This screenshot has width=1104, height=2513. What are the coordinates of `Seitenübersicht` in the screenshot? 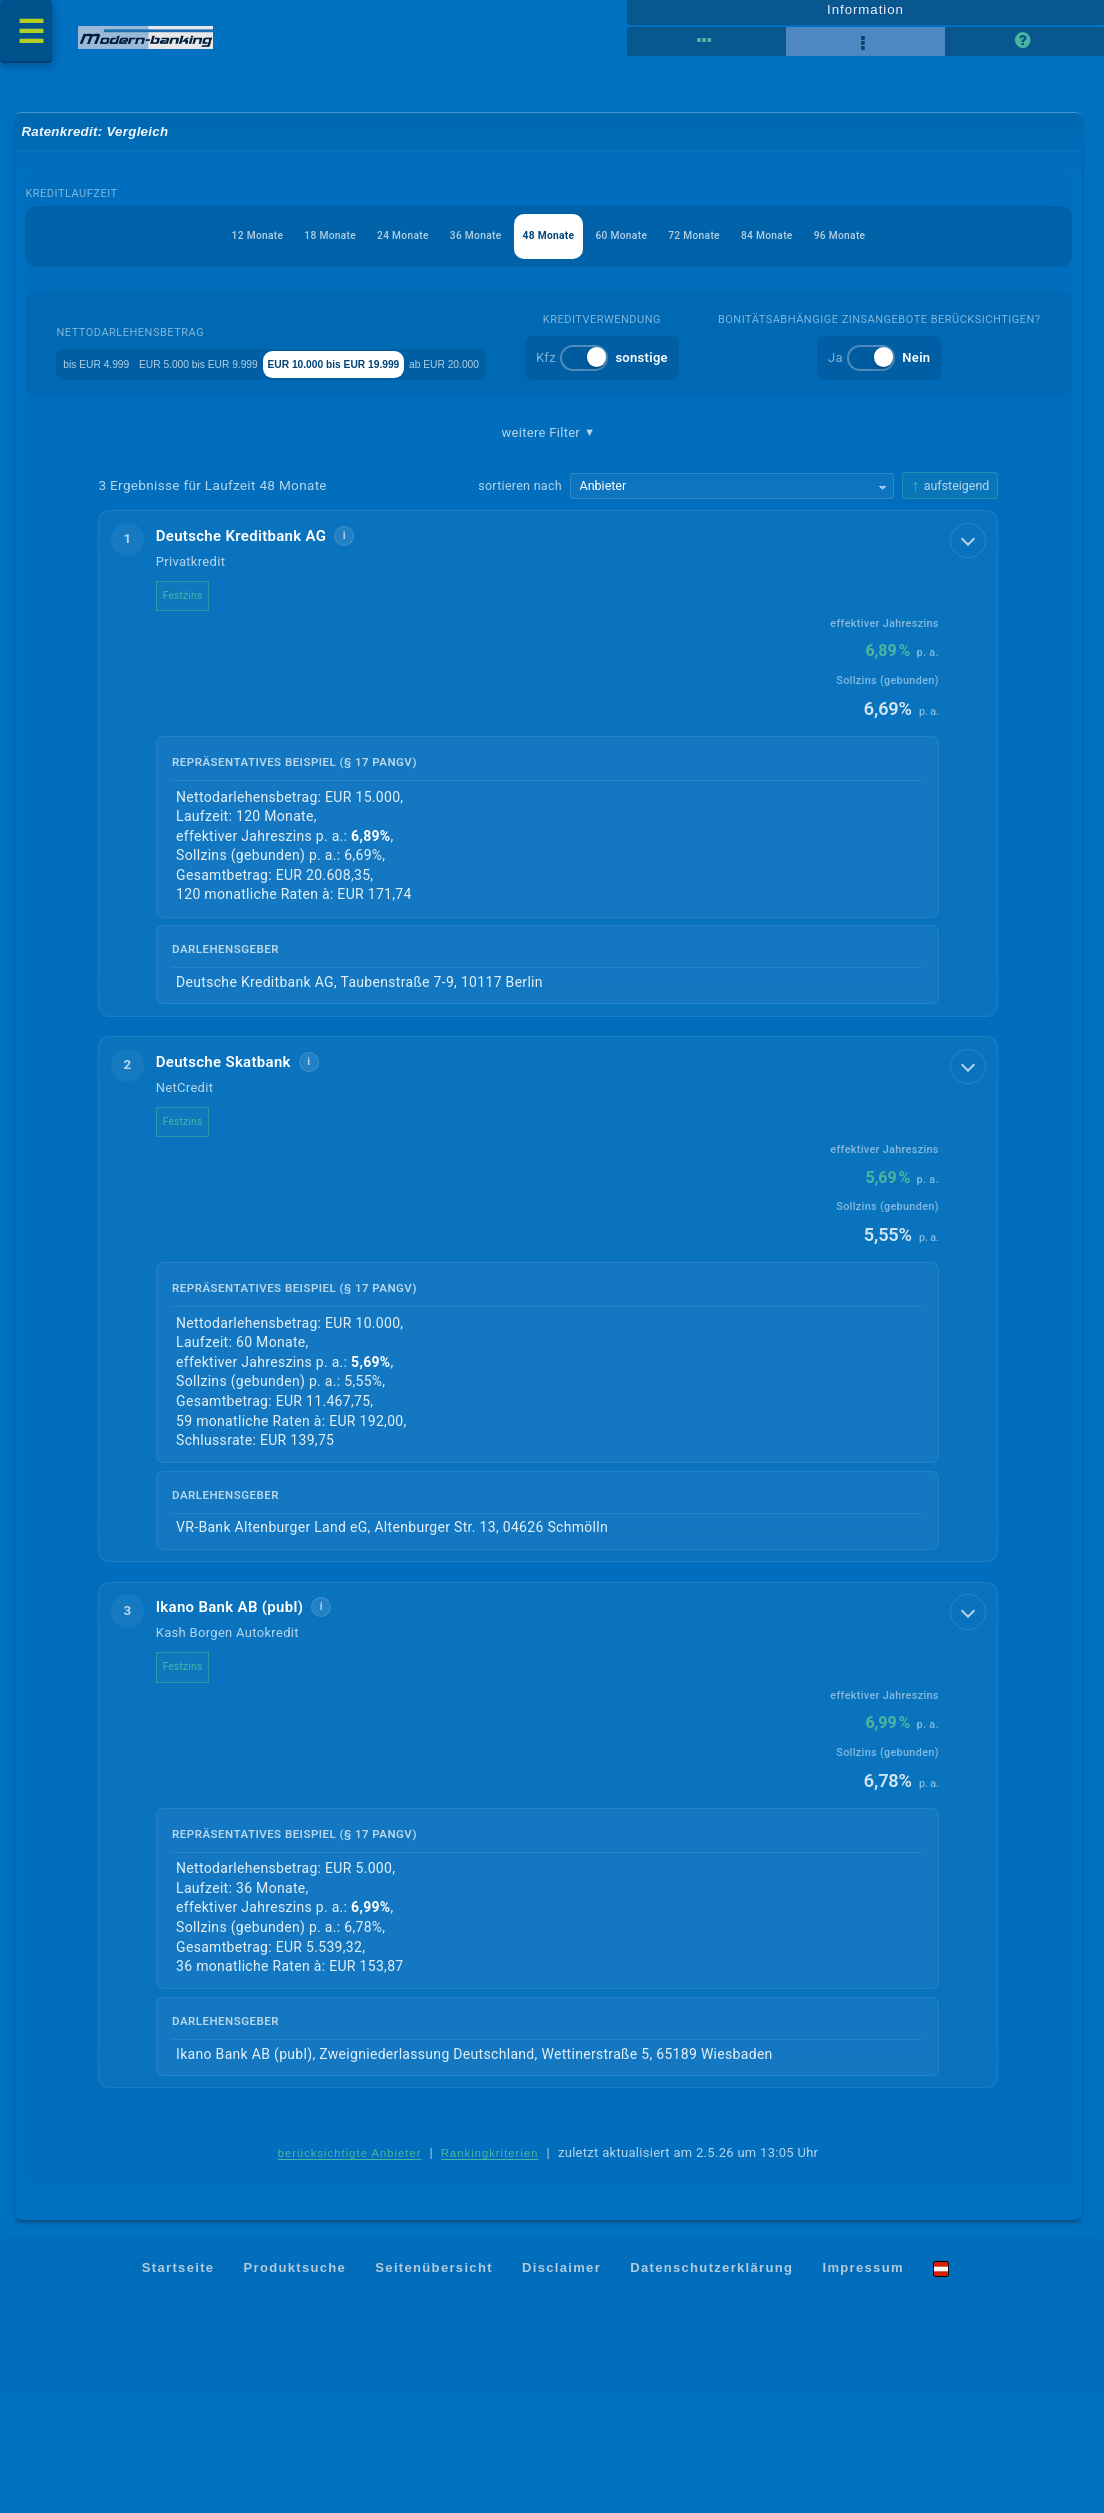 It's located at (433, 2388).